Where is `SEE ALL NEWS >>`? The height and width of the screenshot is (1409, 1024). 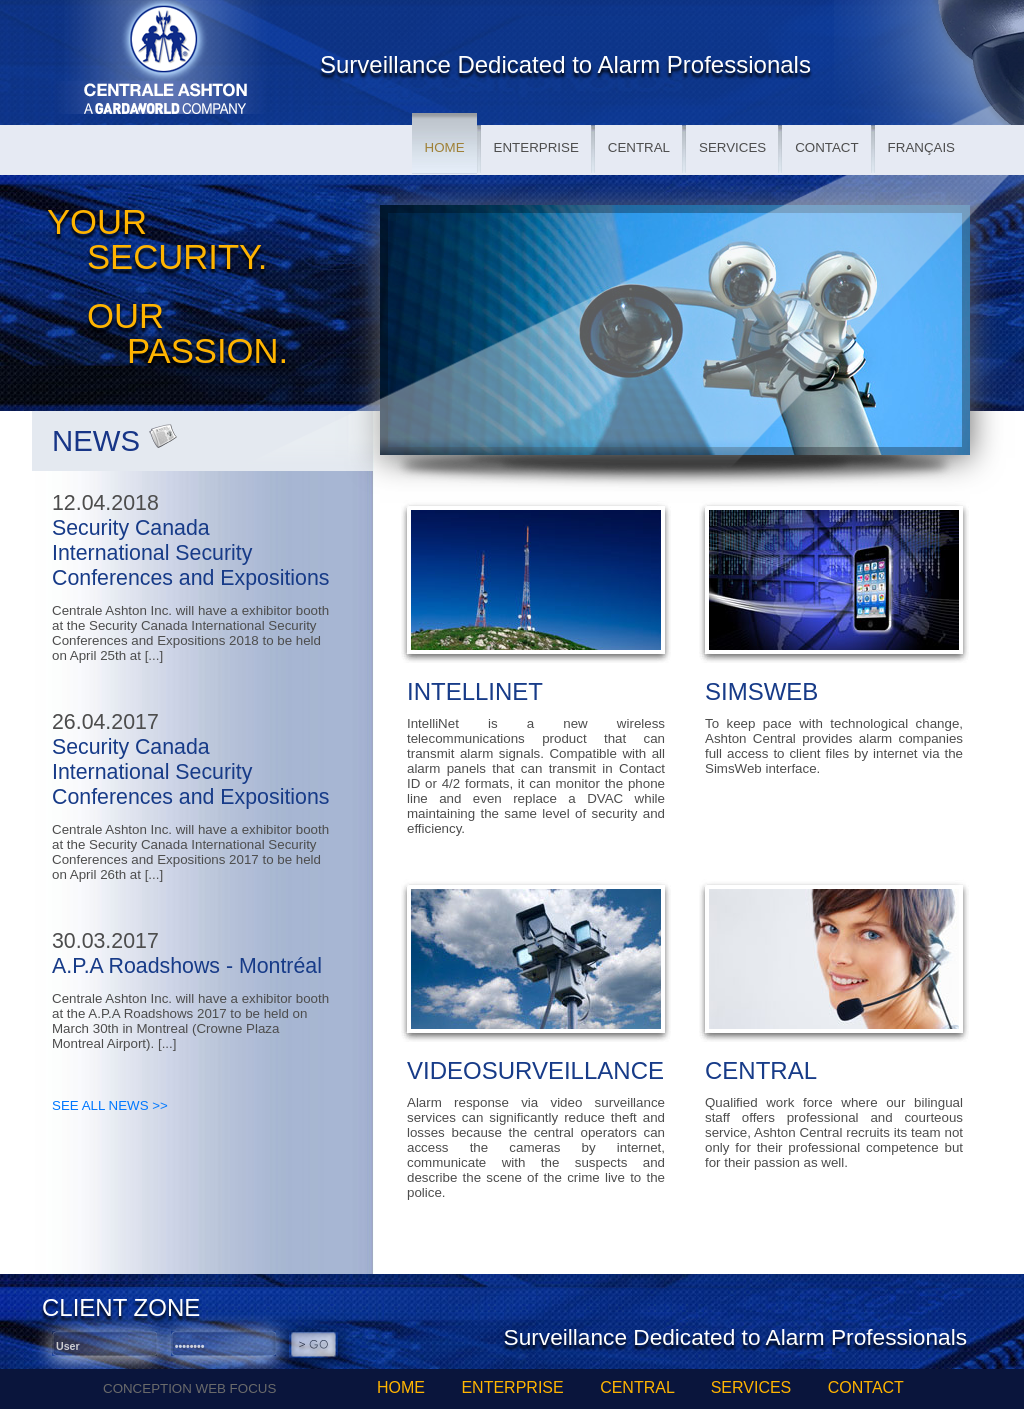 SEE ALL NEWS >> is located at coordinates (110, 1105).